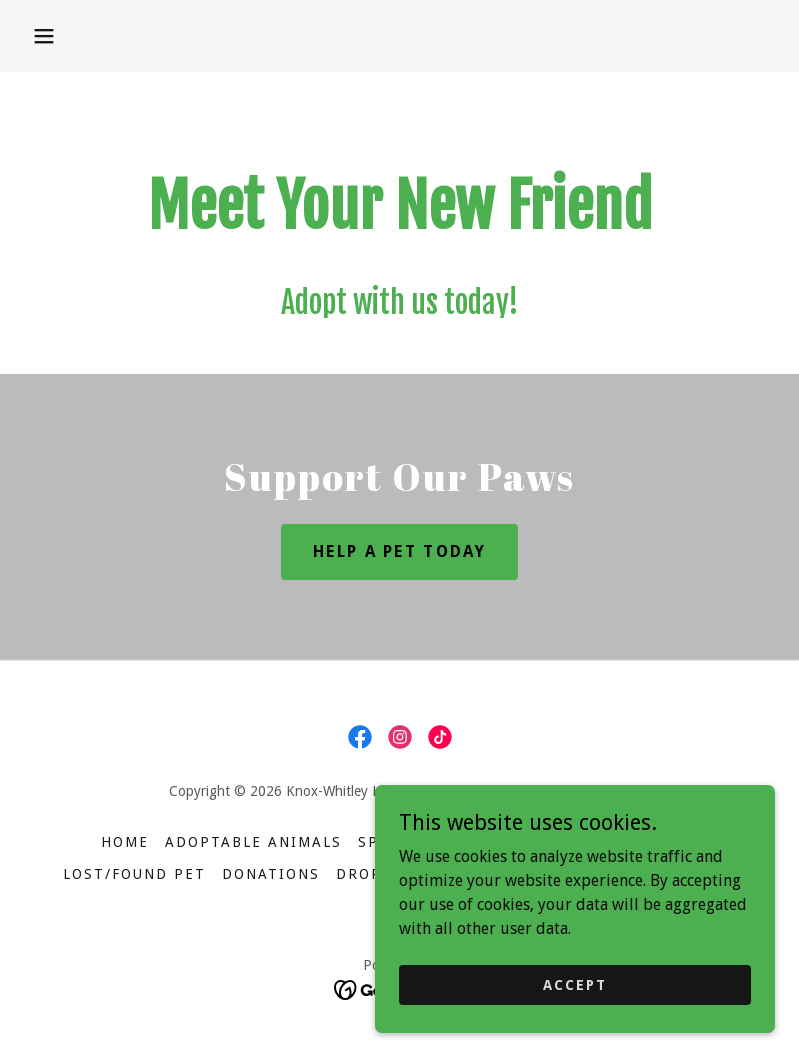 Image resolution: width=799 pixels, height=1056 pixels. I want to click on Donations [link], so click(271, 874).